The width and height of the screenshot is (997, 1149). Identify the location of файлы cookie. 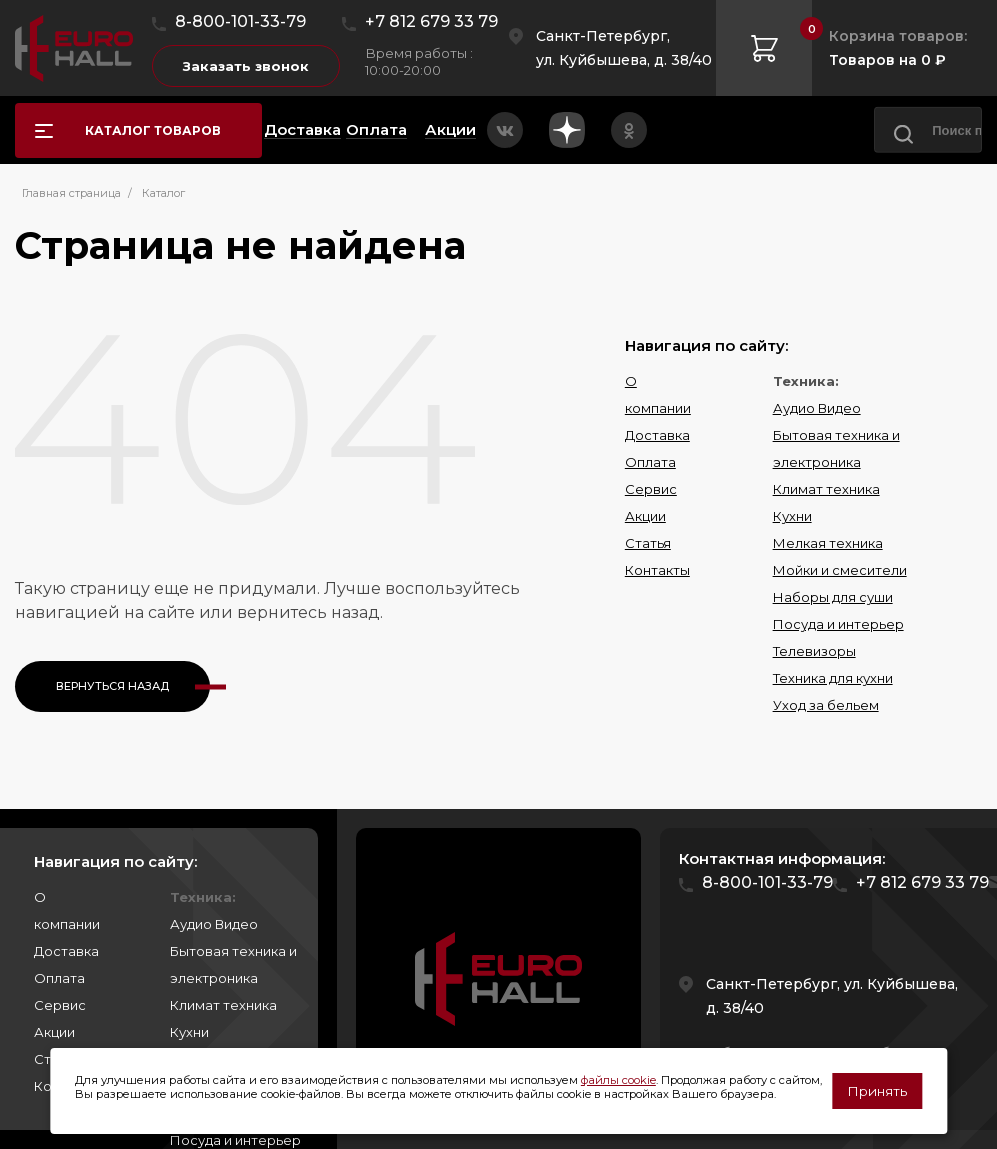
(618, 1080).